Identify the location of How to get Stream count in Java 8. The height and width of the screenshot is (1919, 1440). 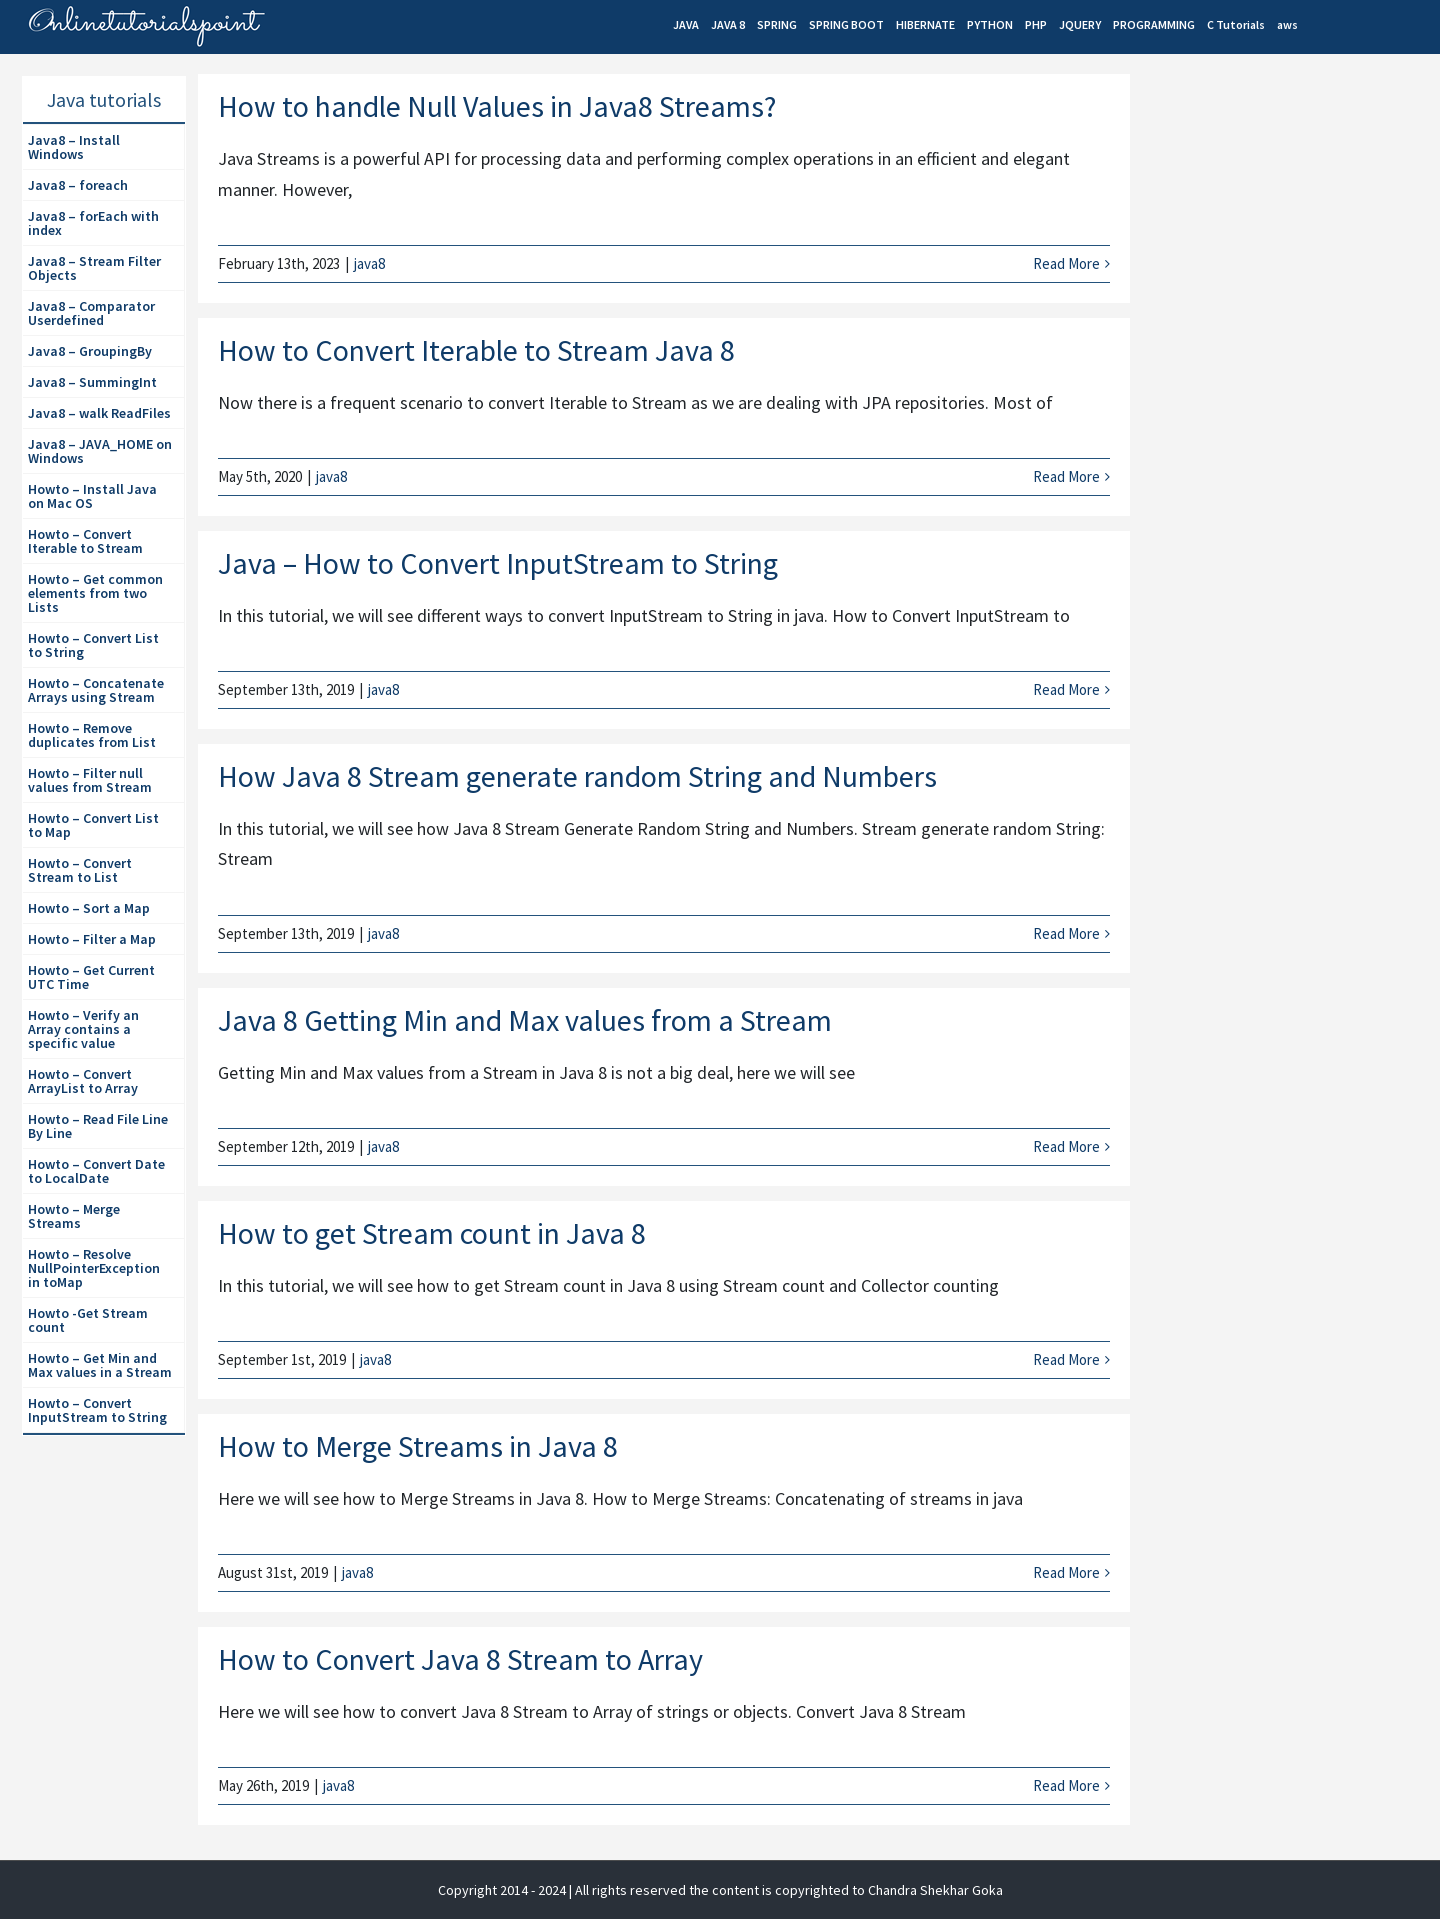
(432, 1233).